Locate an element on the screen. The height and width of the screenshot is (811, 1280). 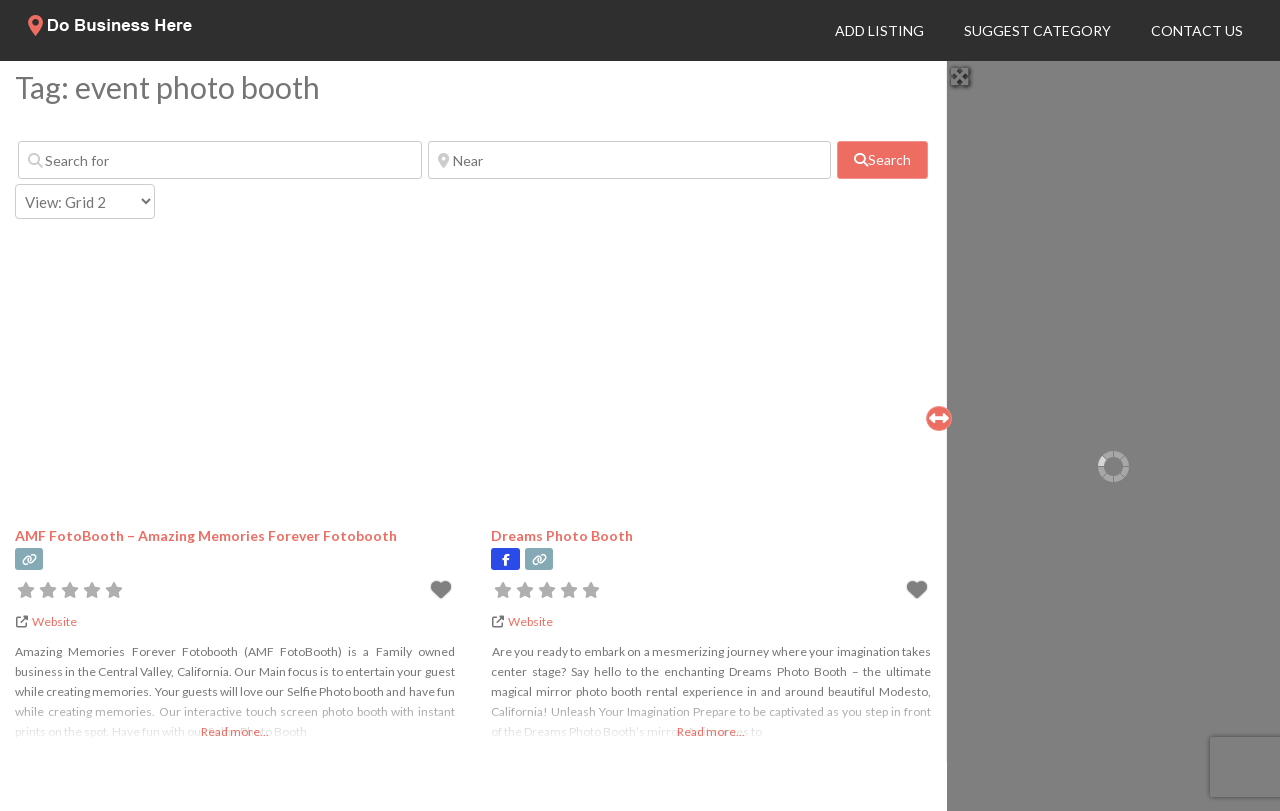
AMF FotoBooth – Amazing Memories Forever Fotobooth is located at coordinates (206, 535).